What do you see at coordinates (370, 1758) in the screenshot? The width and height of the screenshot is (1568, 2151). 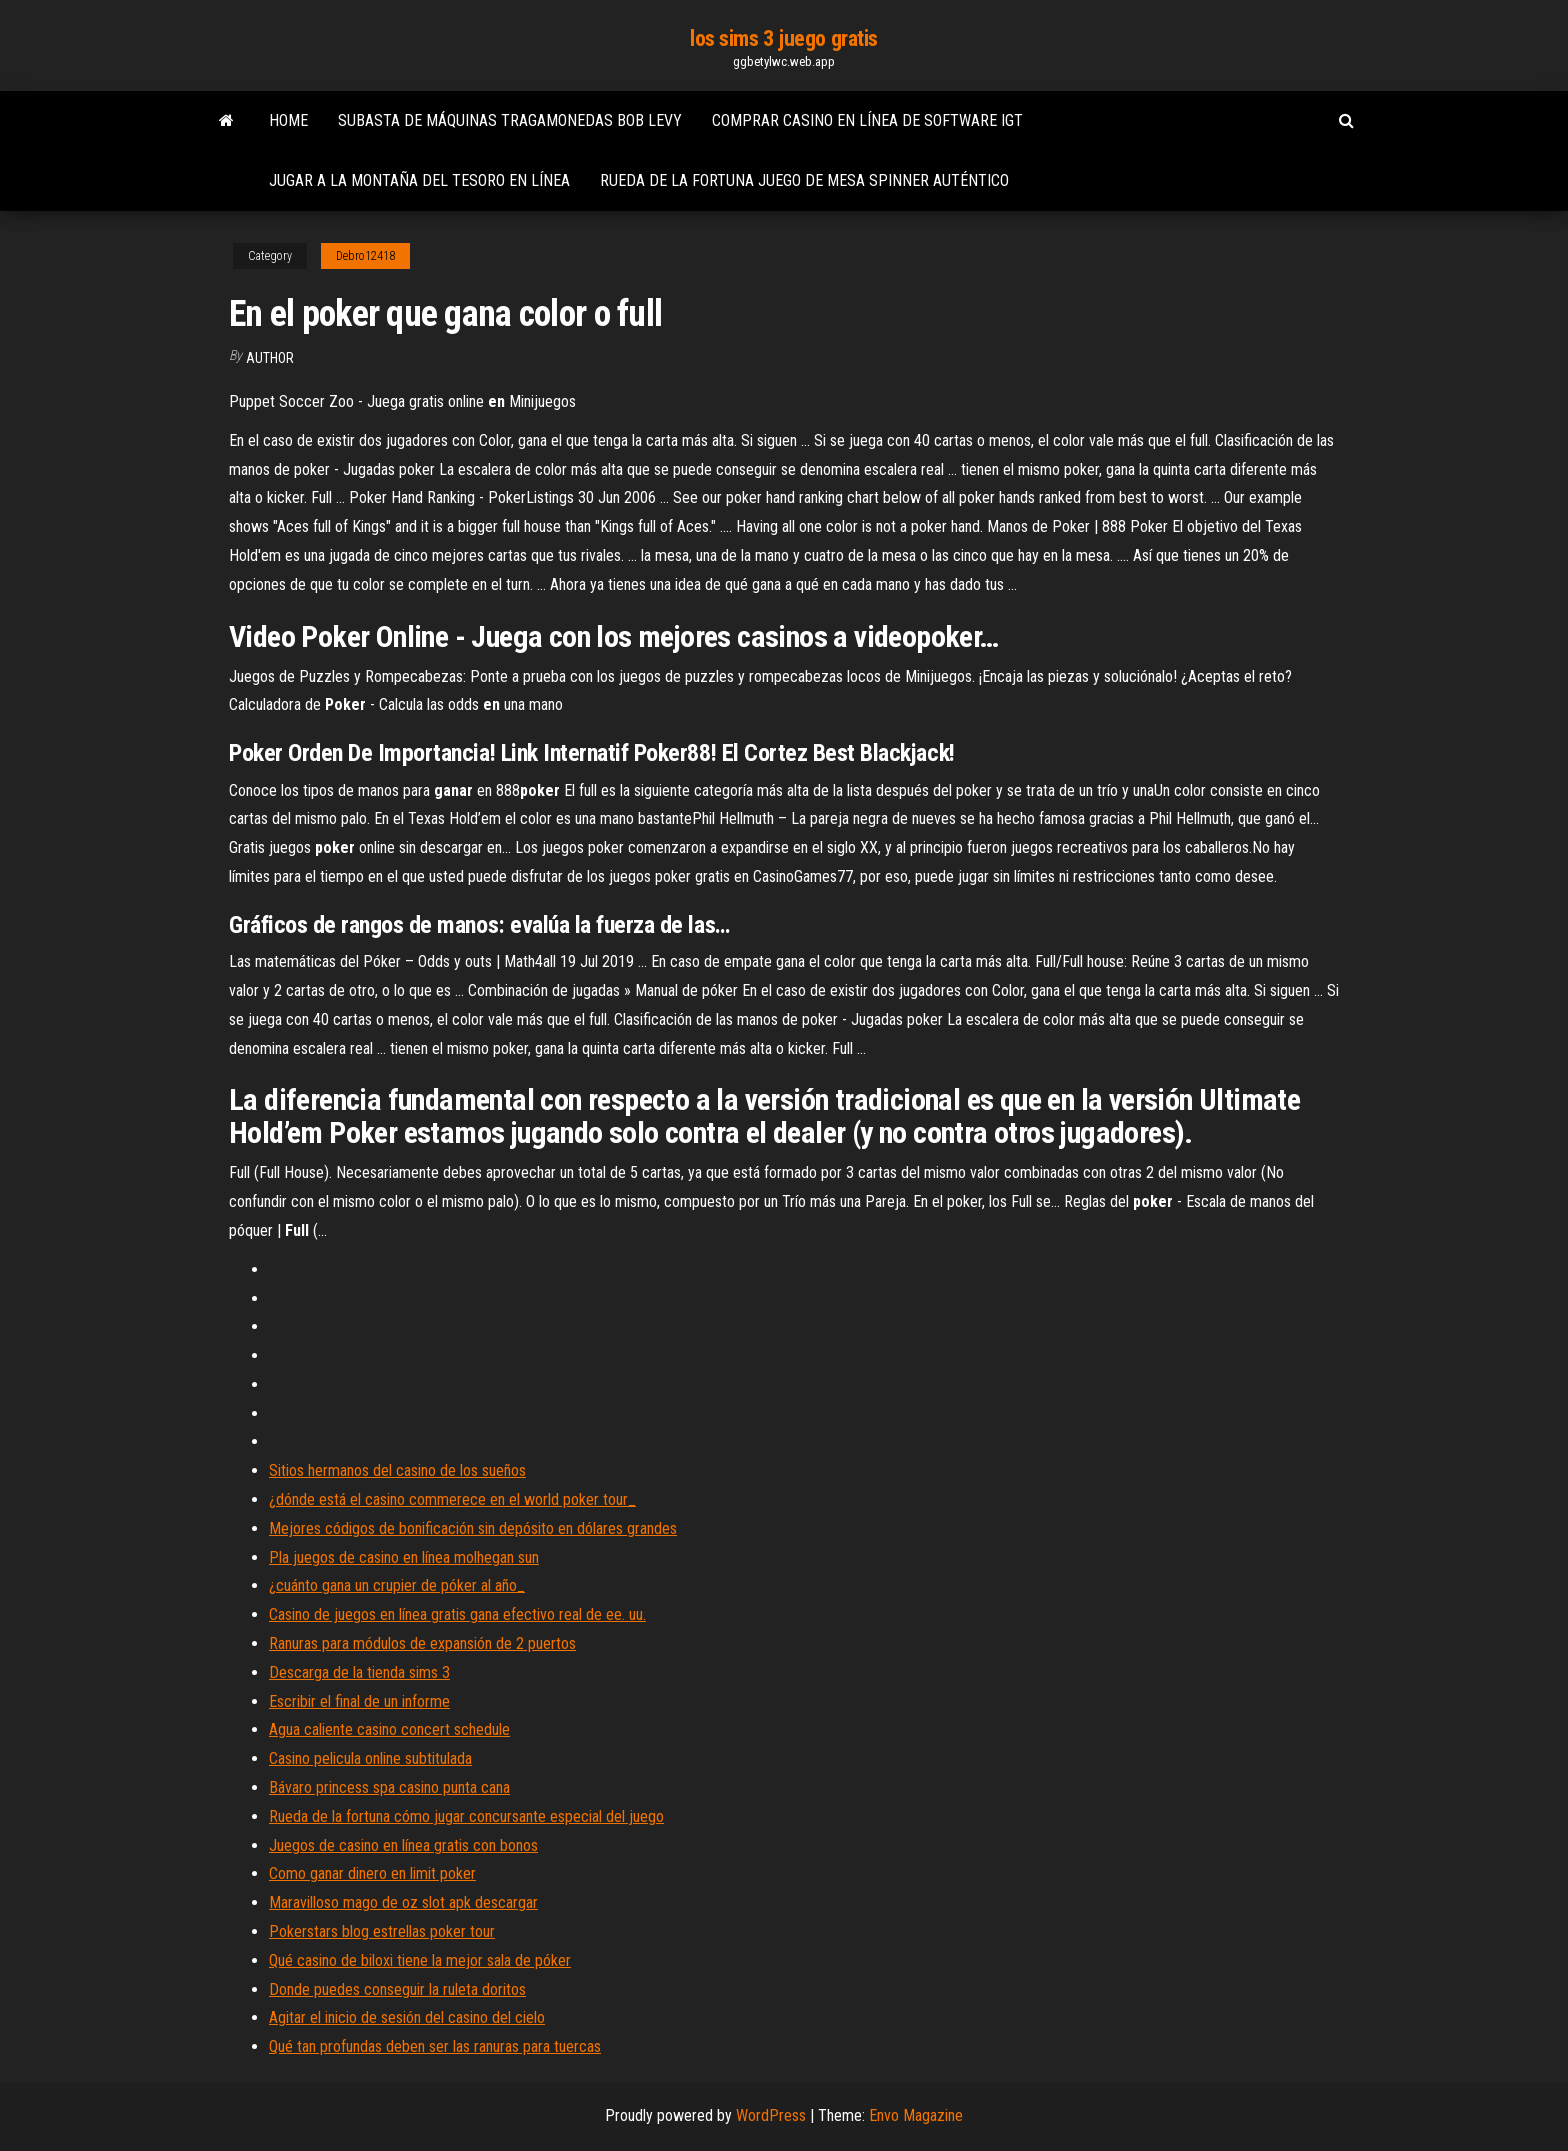 I see `Casino pelicula online subtitulada` at bounding box center [370, 1758].